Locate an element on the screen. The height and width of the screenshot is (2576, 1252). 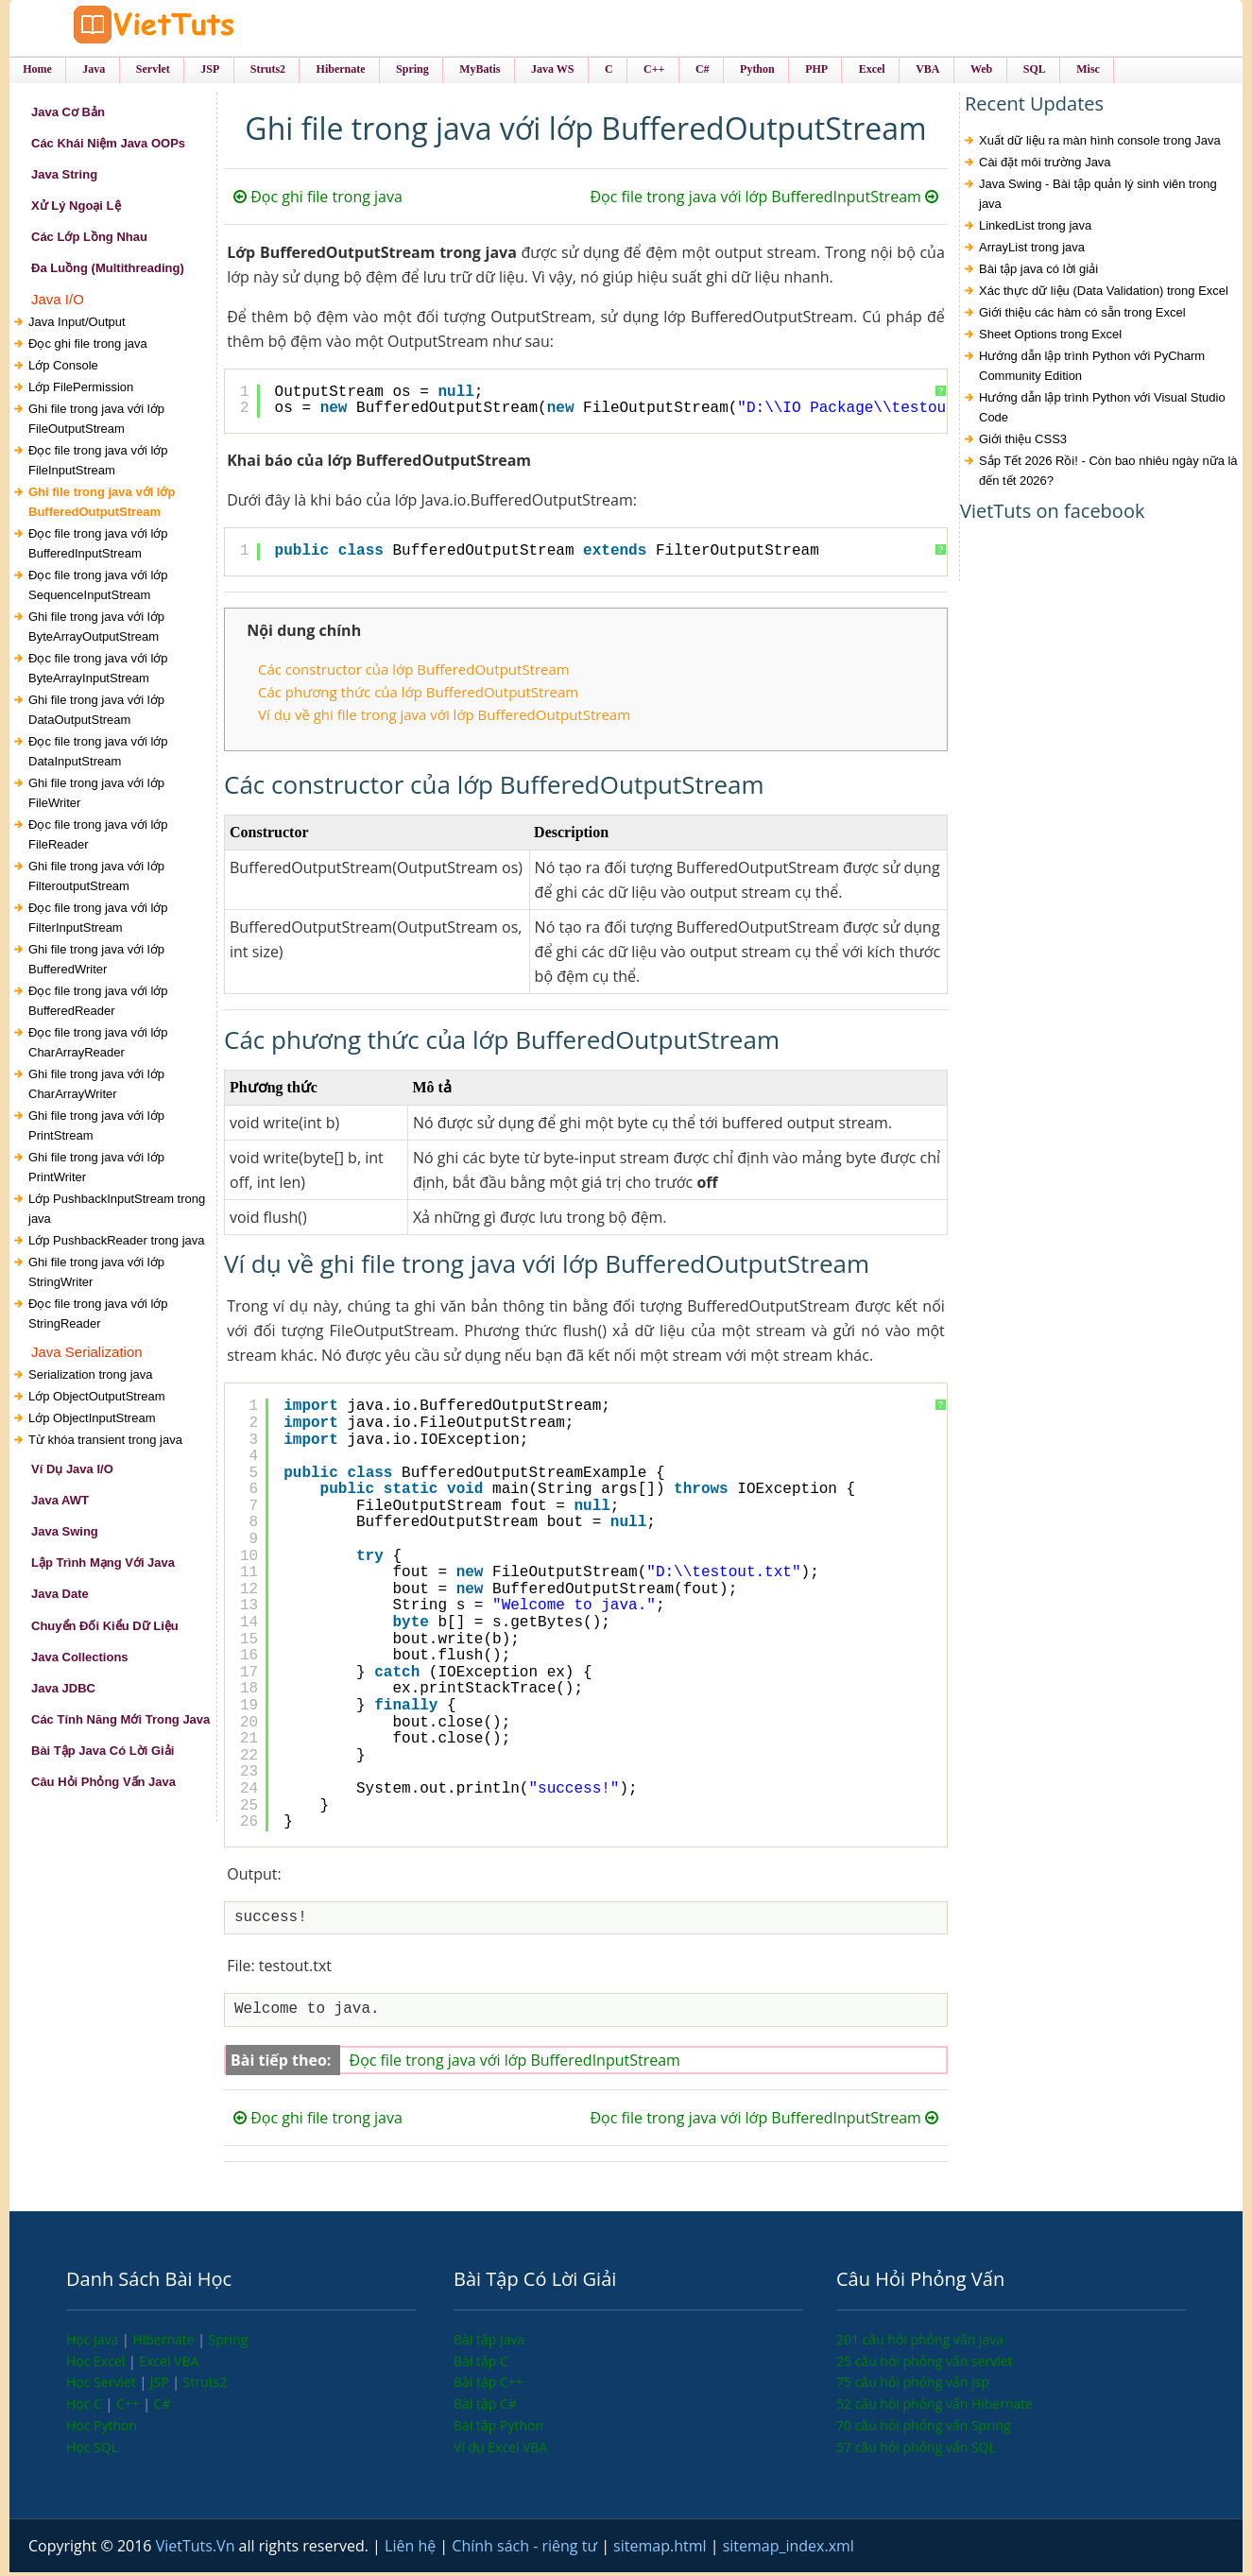
Xuất dữ liệu ra màn hình console trong Java is located at coordinates (1100, 144).